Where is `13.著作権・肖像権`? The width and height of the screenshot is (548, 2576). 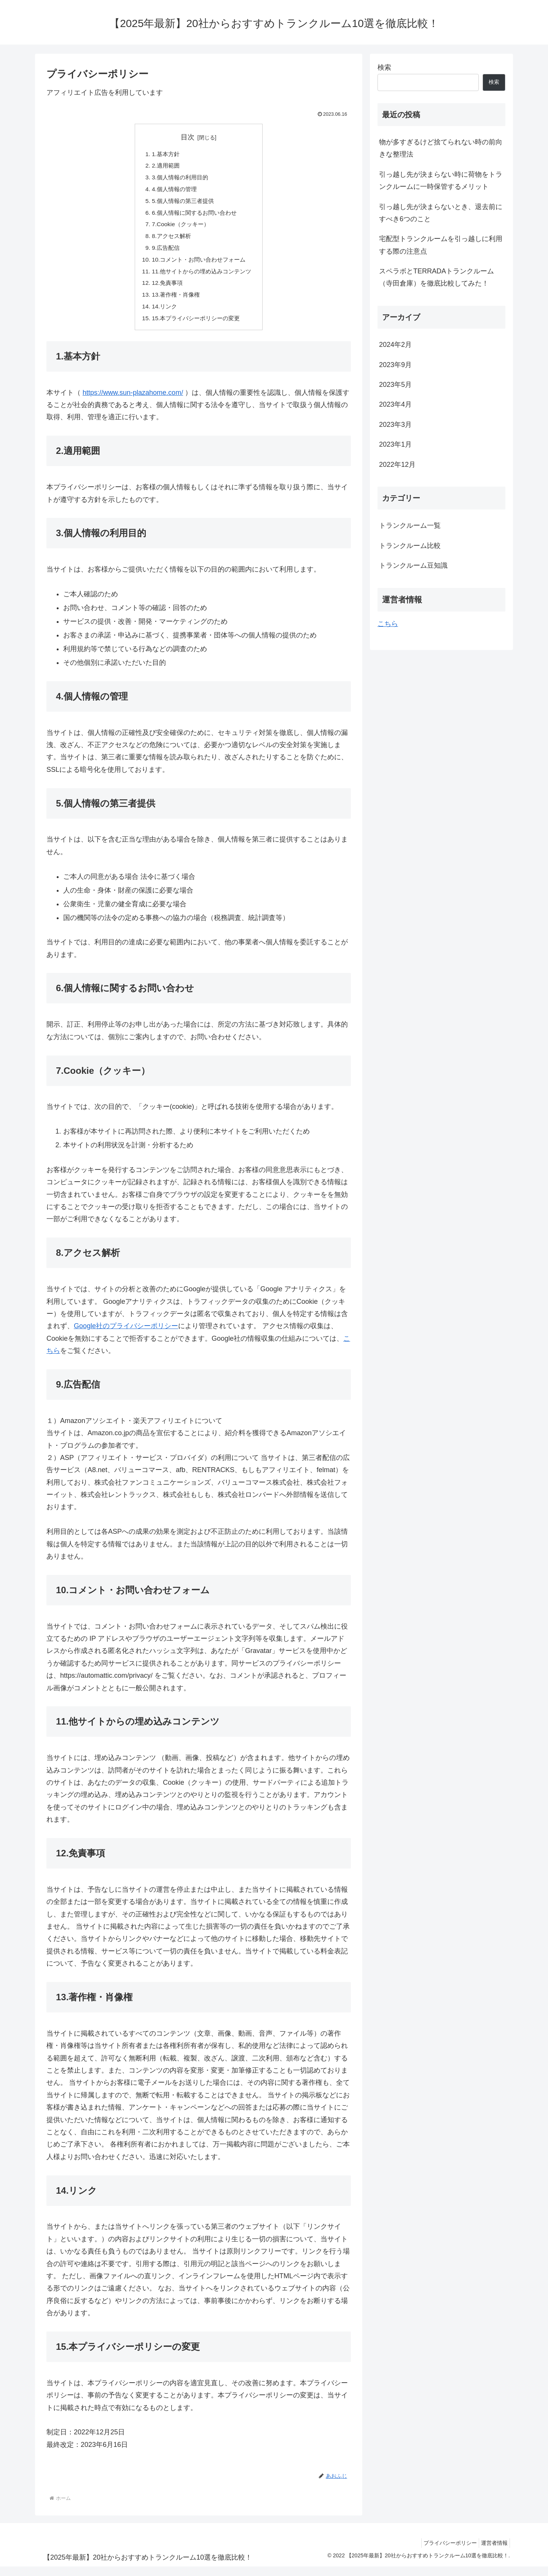 13.著作権・肖像権 is located at coordinates (174, 302).